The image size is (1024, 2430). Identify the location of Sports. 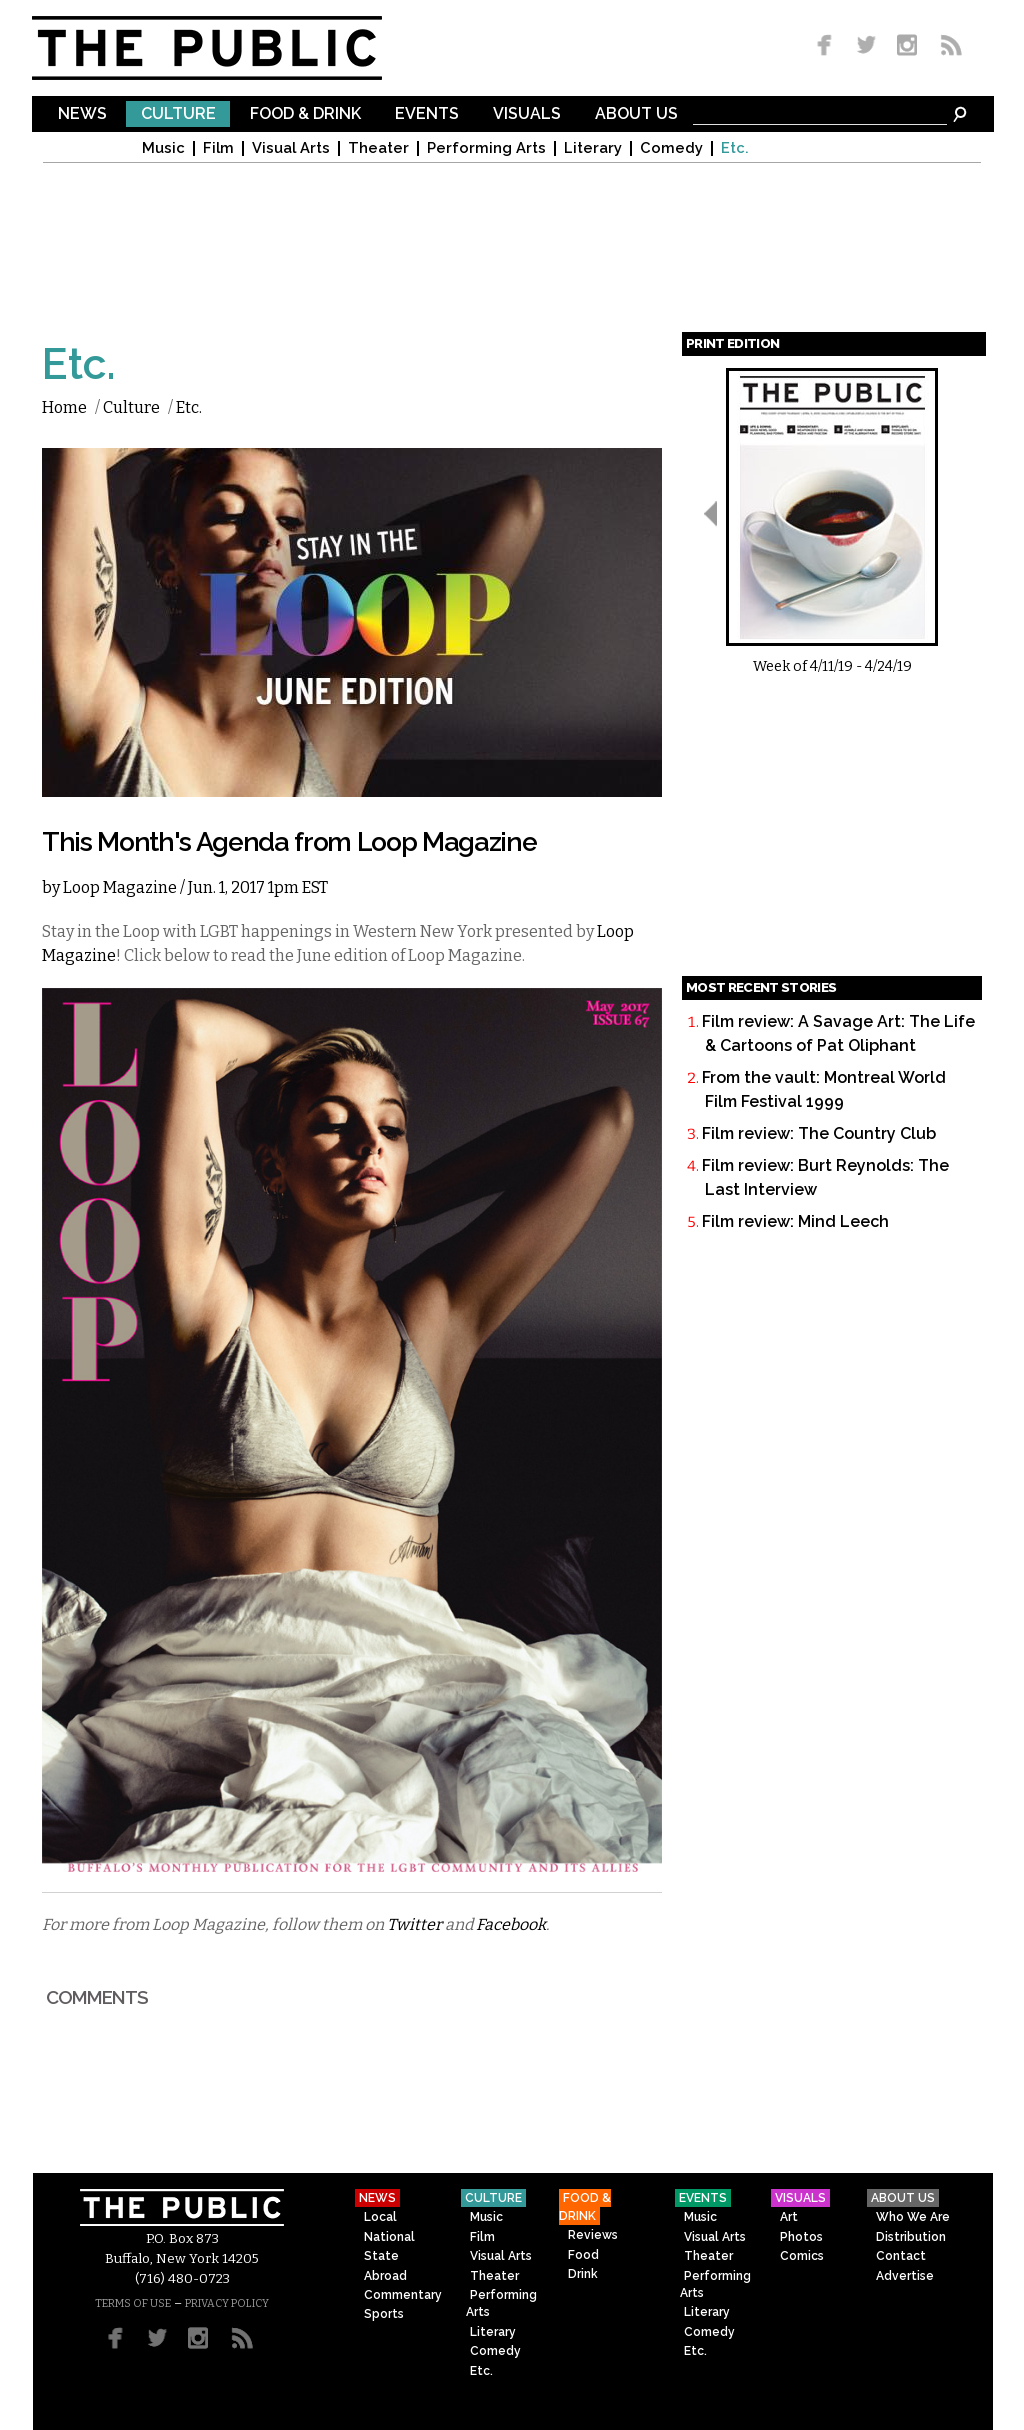
(384, 2314).